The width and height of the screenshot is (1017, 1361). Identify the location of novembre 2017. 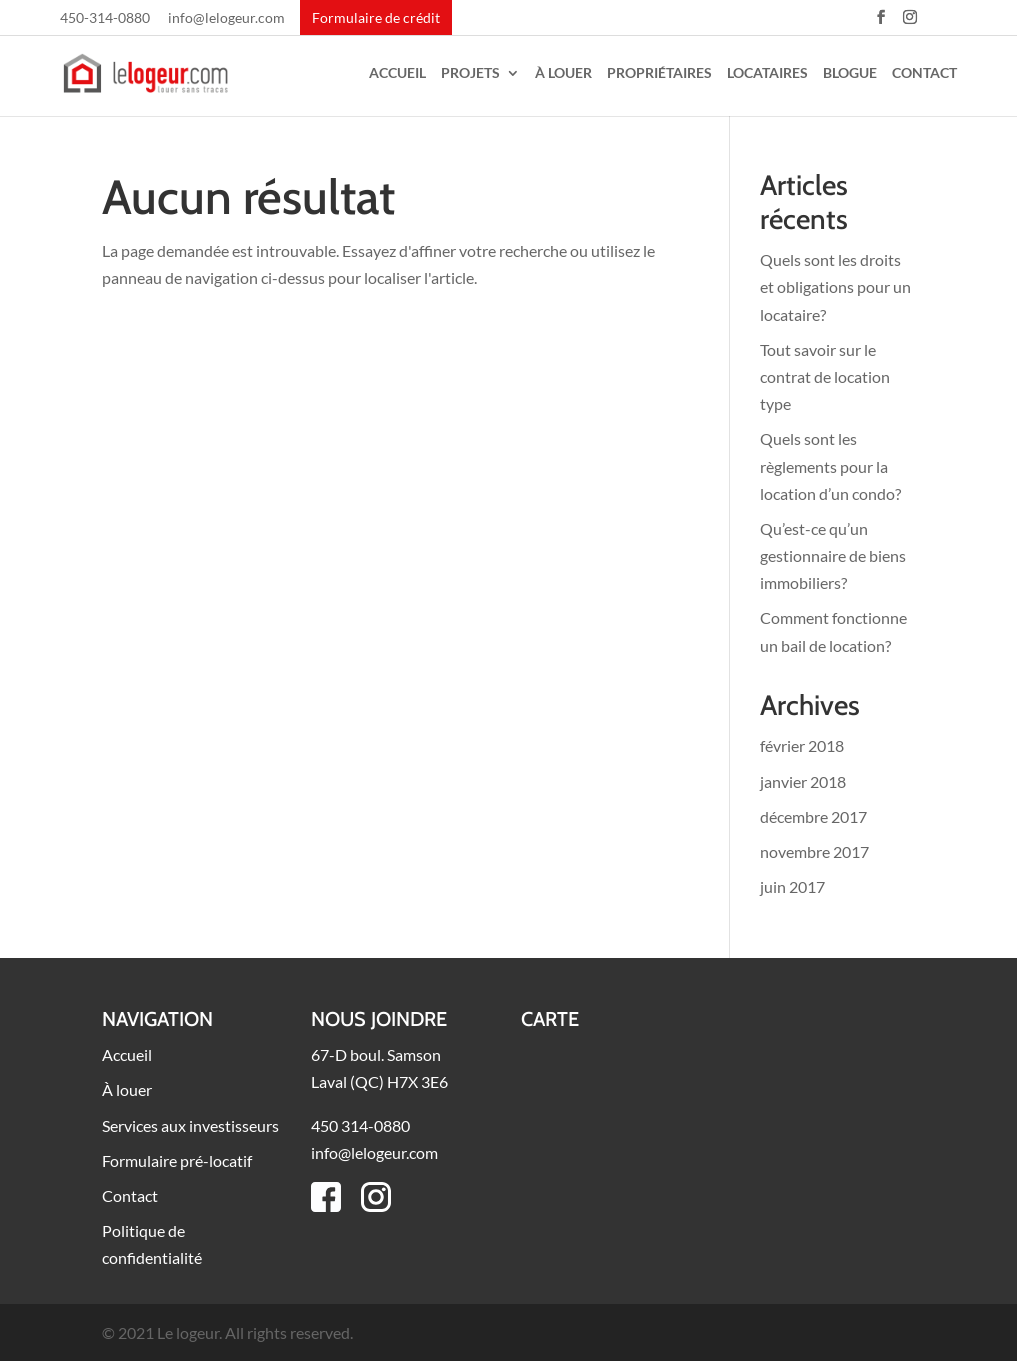
(814, 851).